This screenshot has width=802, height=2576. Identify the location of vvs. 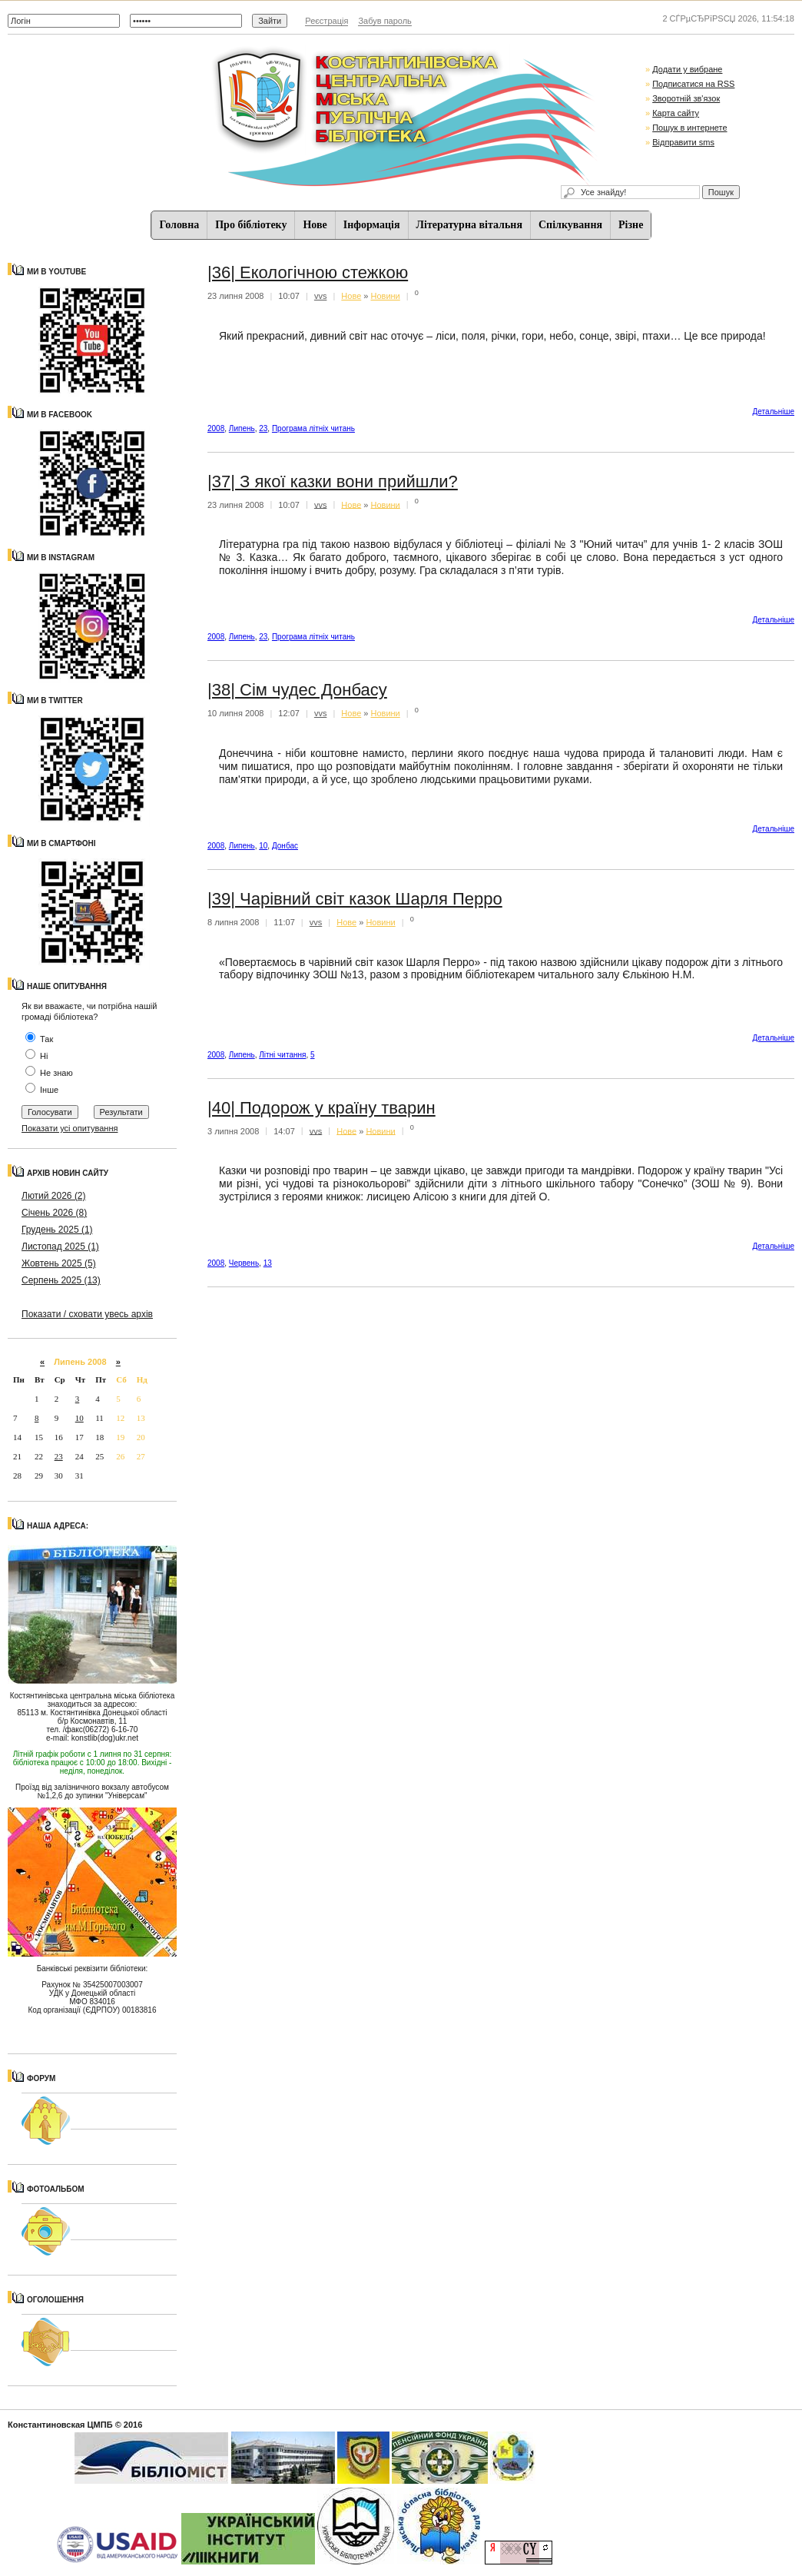
(320, 295).